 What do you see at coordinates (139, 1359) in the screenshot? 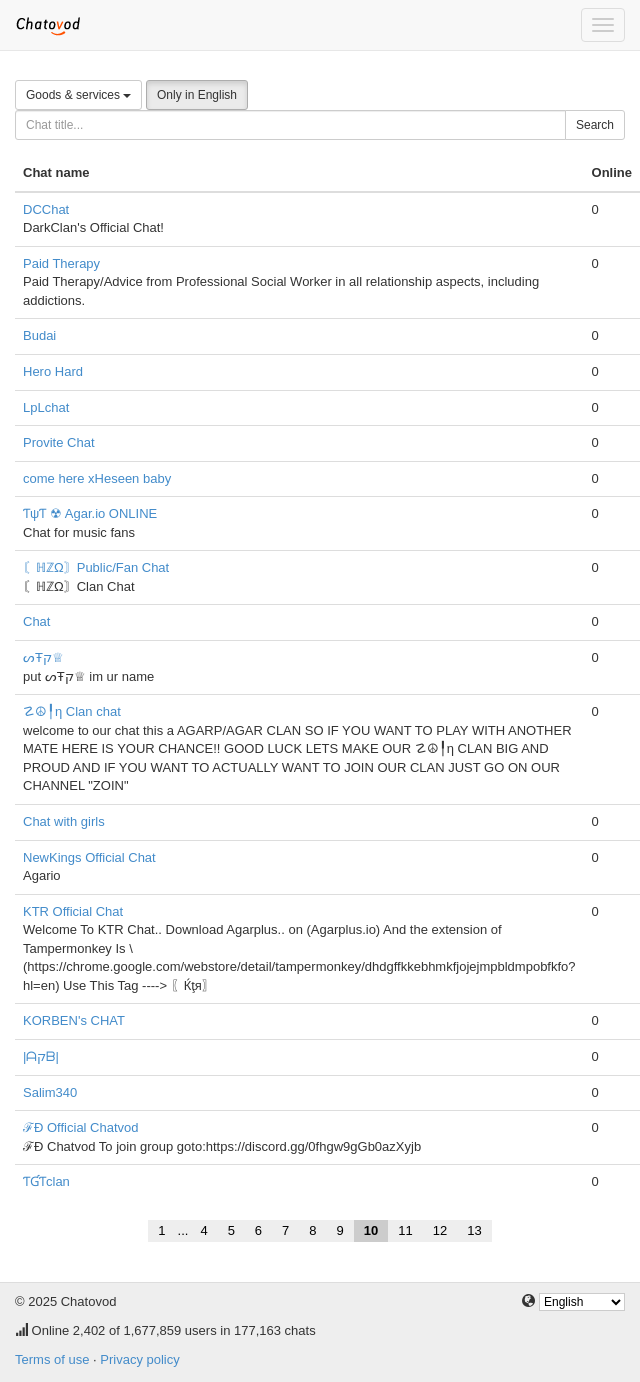
I see `Privacy policy` at bounding box center [139, 1359].